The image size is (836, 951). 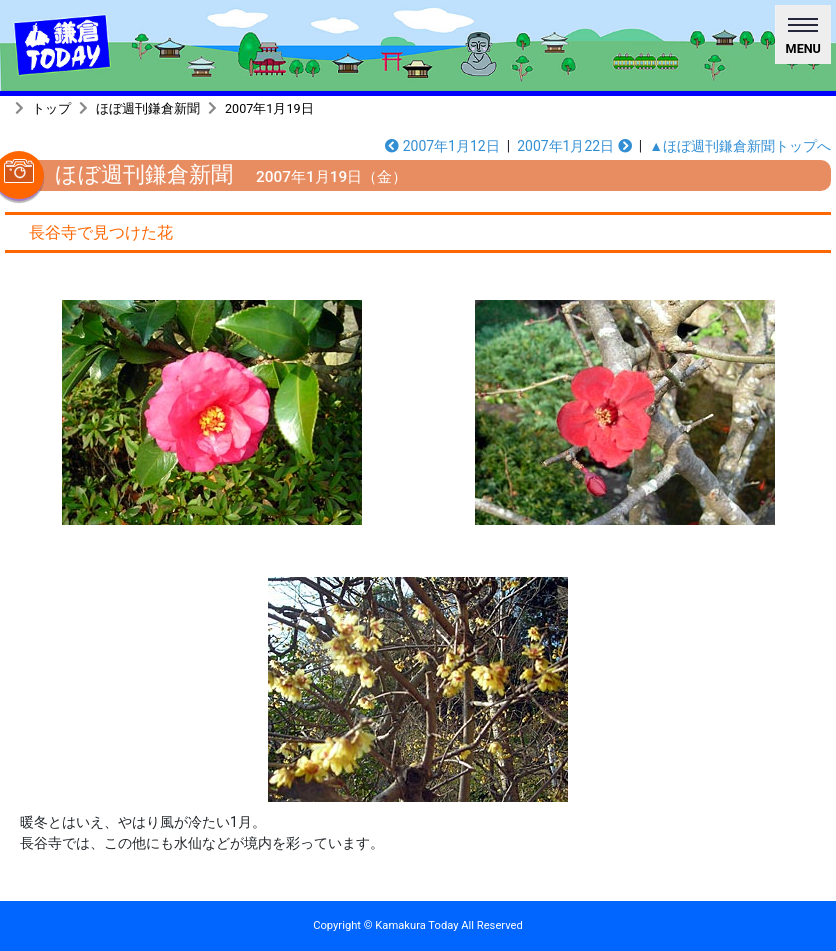 I want to click on ▲ほぼ週刊鎌倉新聞トップへ, so click(x=740, y=146).